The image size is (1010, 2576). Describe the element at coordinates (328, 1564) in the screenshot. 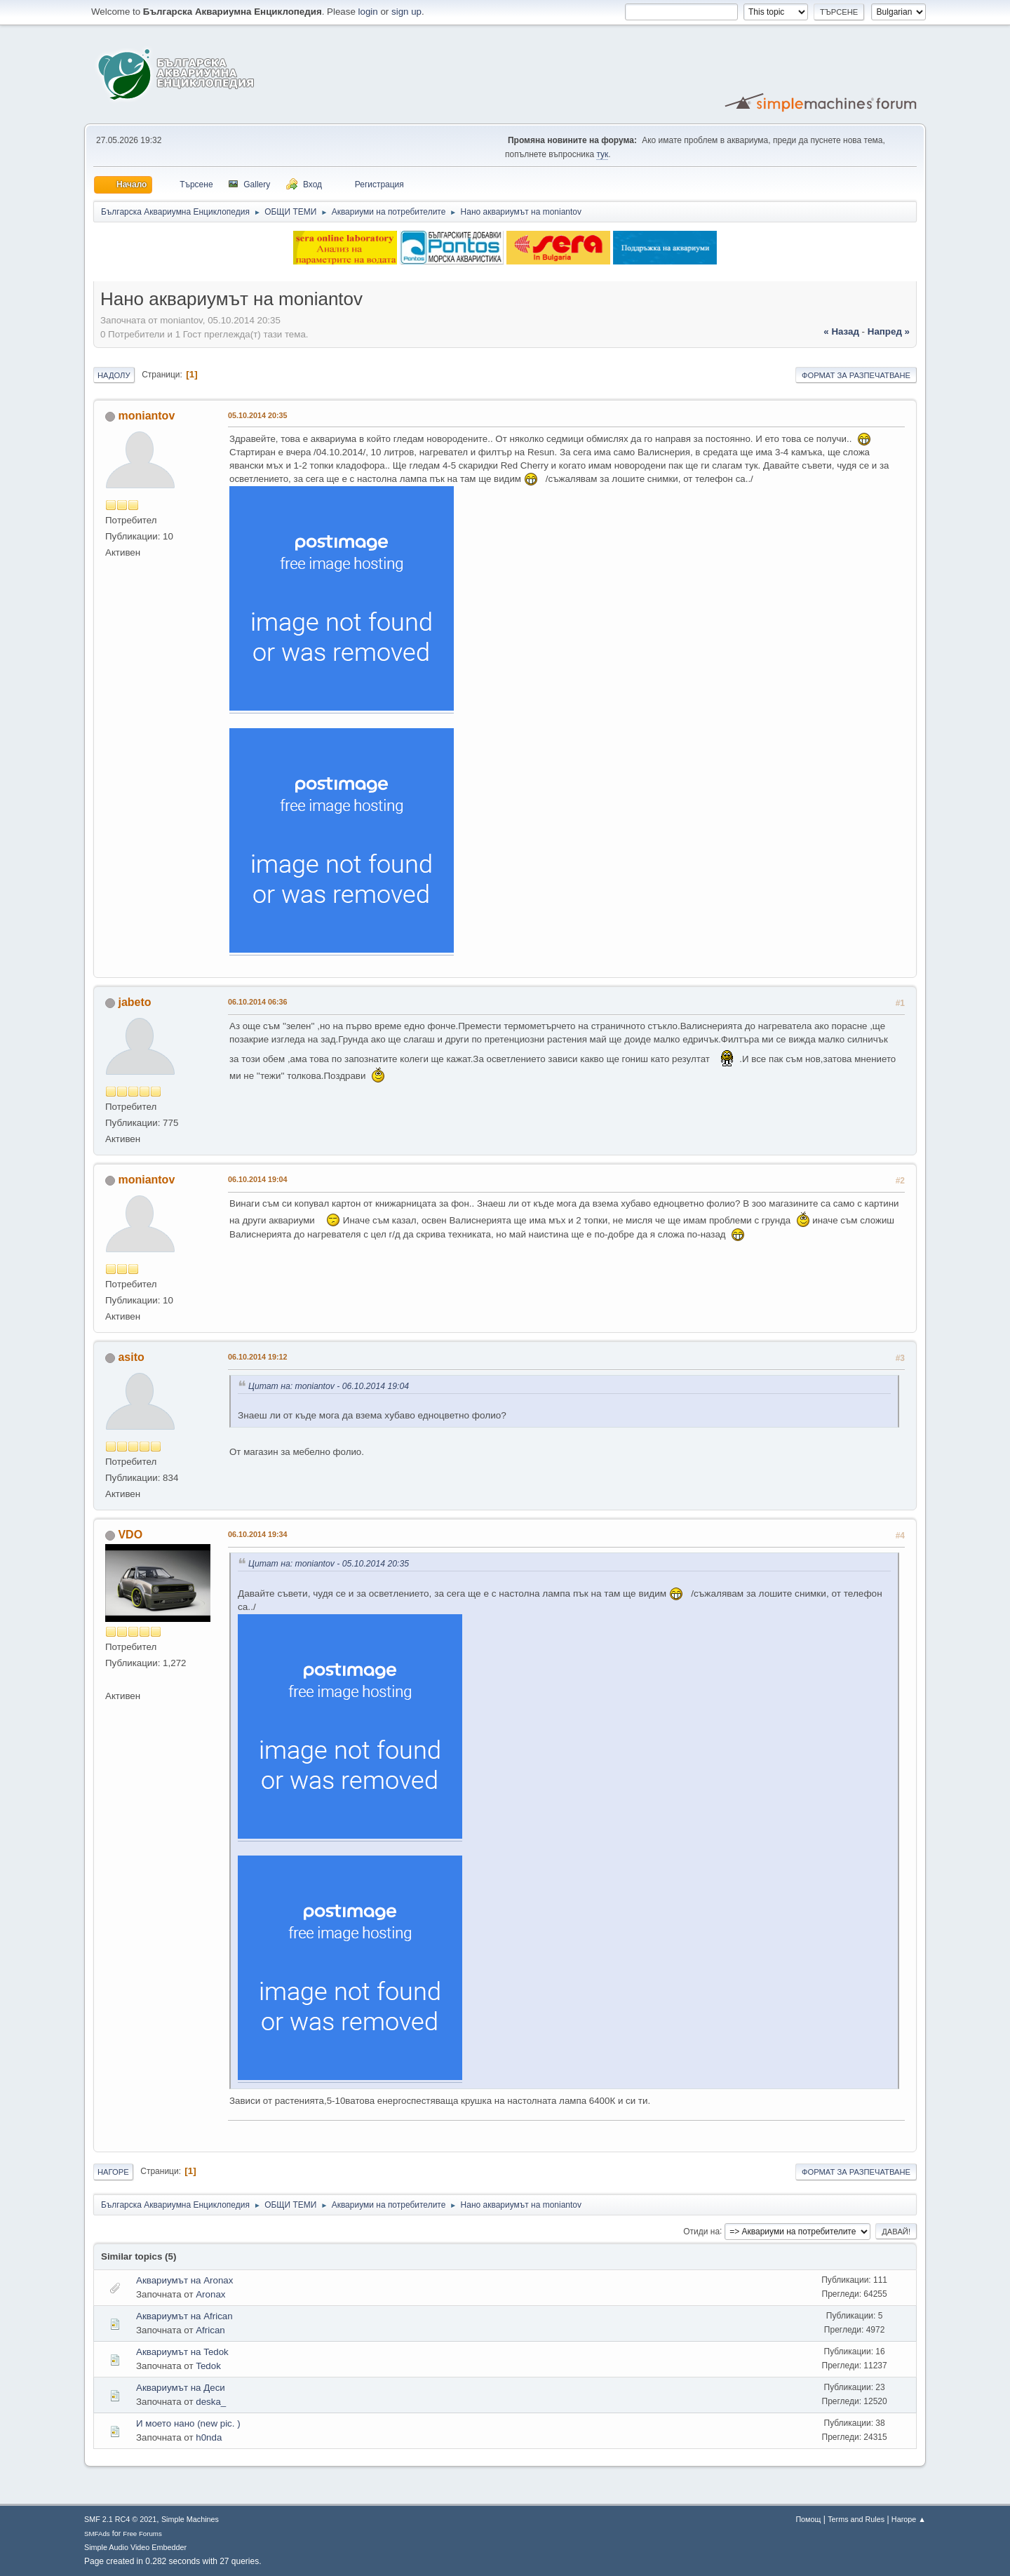

I see `Цитат на: moniantov - 05.10.2014 20:35` at that location.